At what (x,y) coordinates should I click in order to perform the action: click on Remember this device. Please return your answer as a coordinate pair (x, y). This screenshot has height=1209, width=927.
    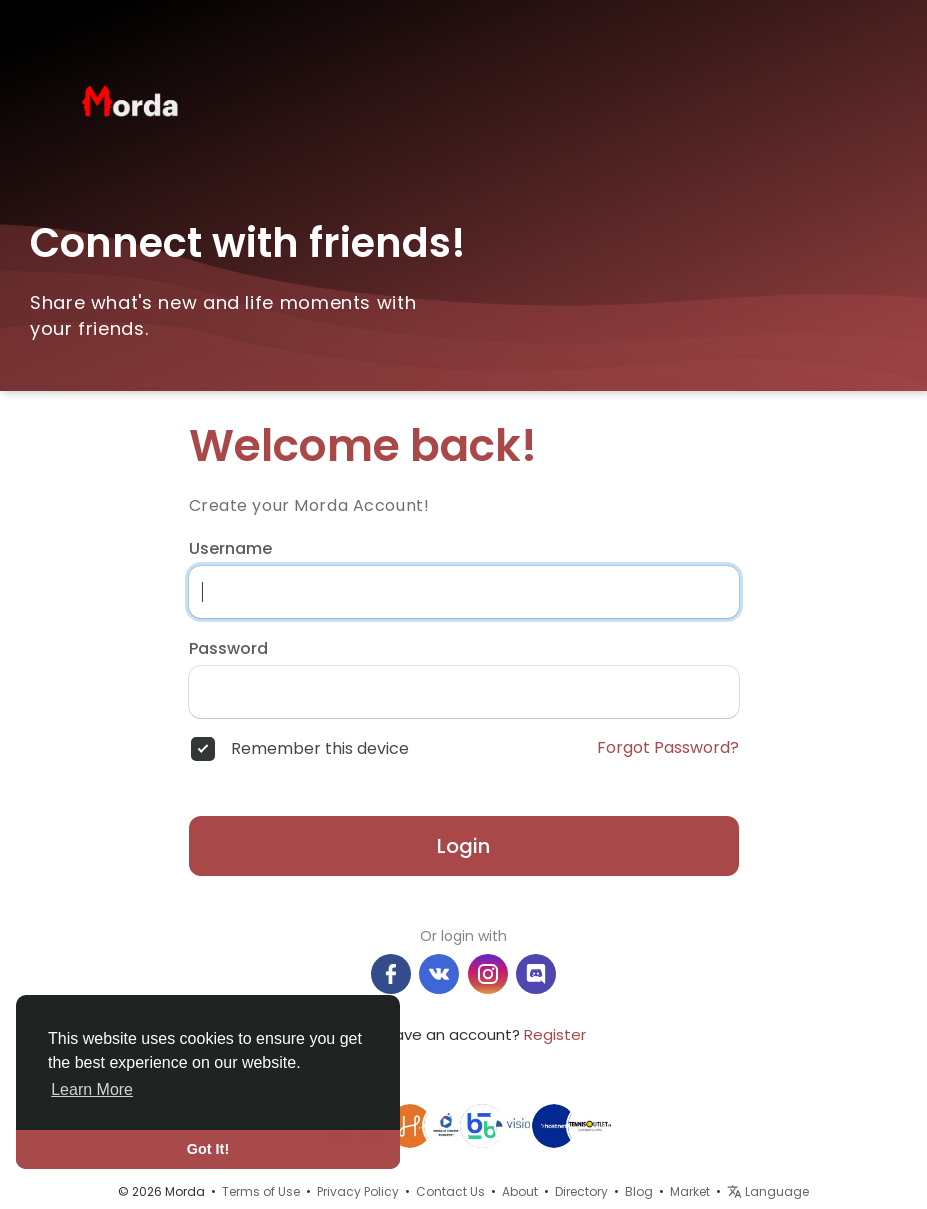
    Looking at the image, I should click on (320, 749).